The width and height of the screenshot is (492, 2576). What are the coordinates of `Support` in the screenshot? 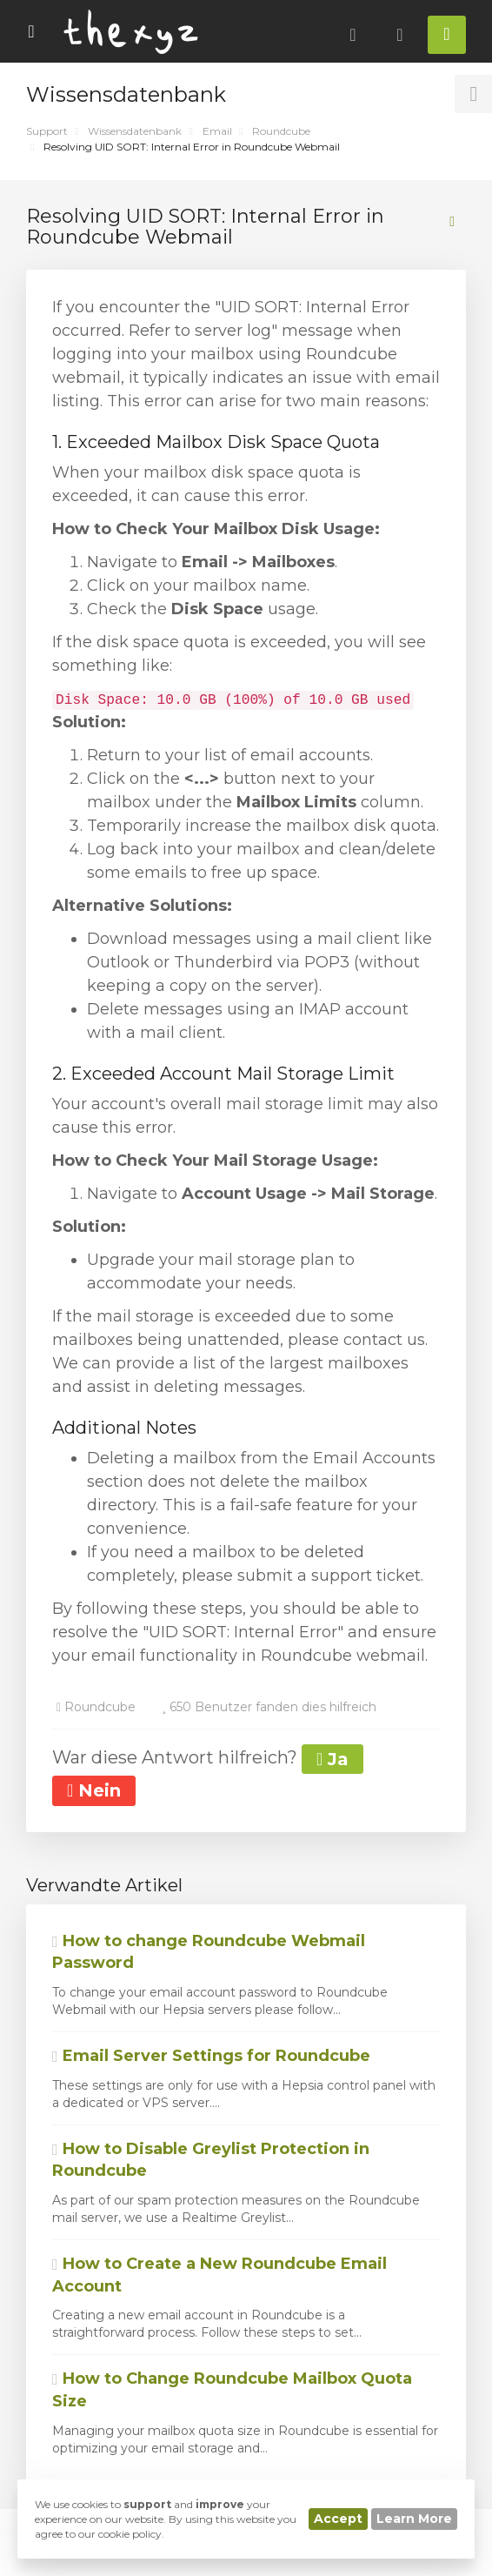 It's located at (47, 130).